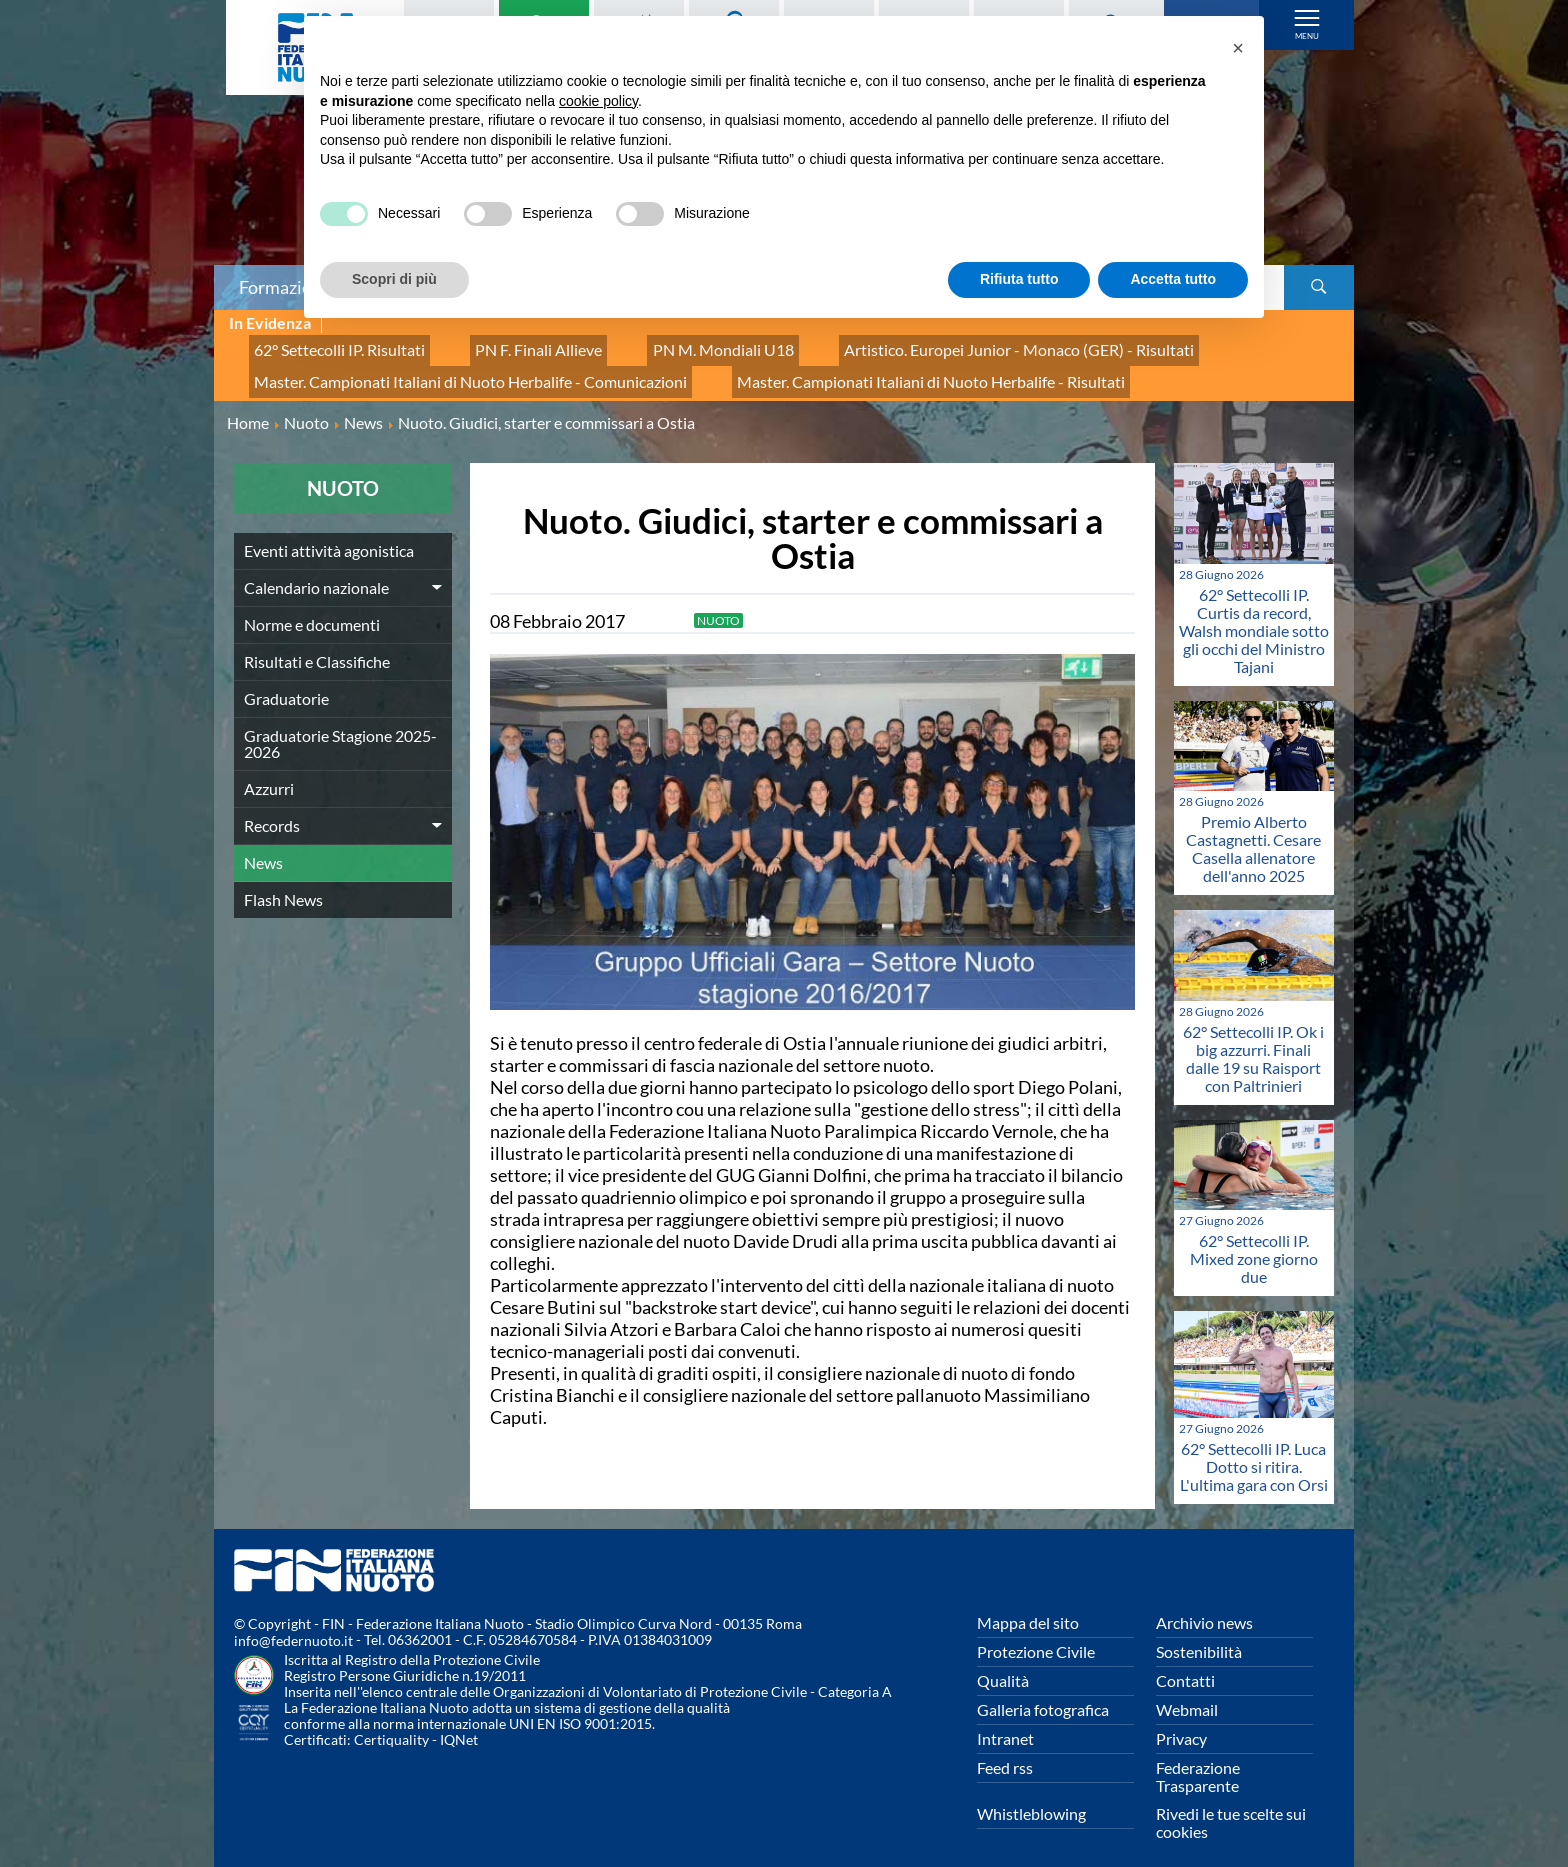 Image resolution: width=1568 pixels, height=1867 pixels. I want to click on Scopri di più [button], so click(394, 279).